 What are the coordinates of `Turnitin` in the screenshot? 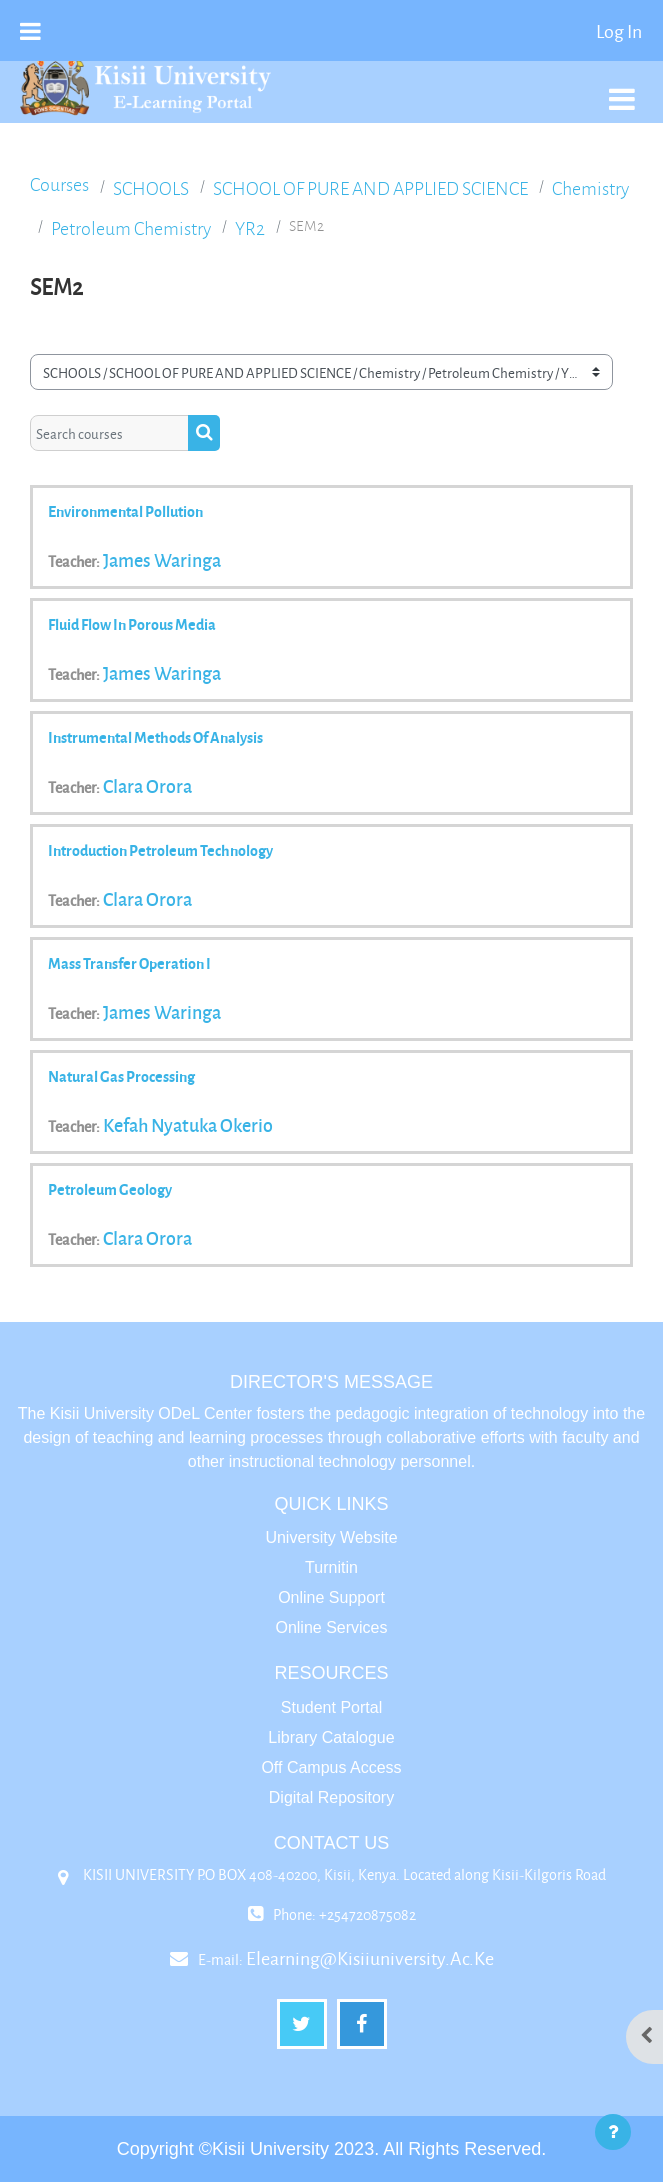 It's located at (331, 1567).